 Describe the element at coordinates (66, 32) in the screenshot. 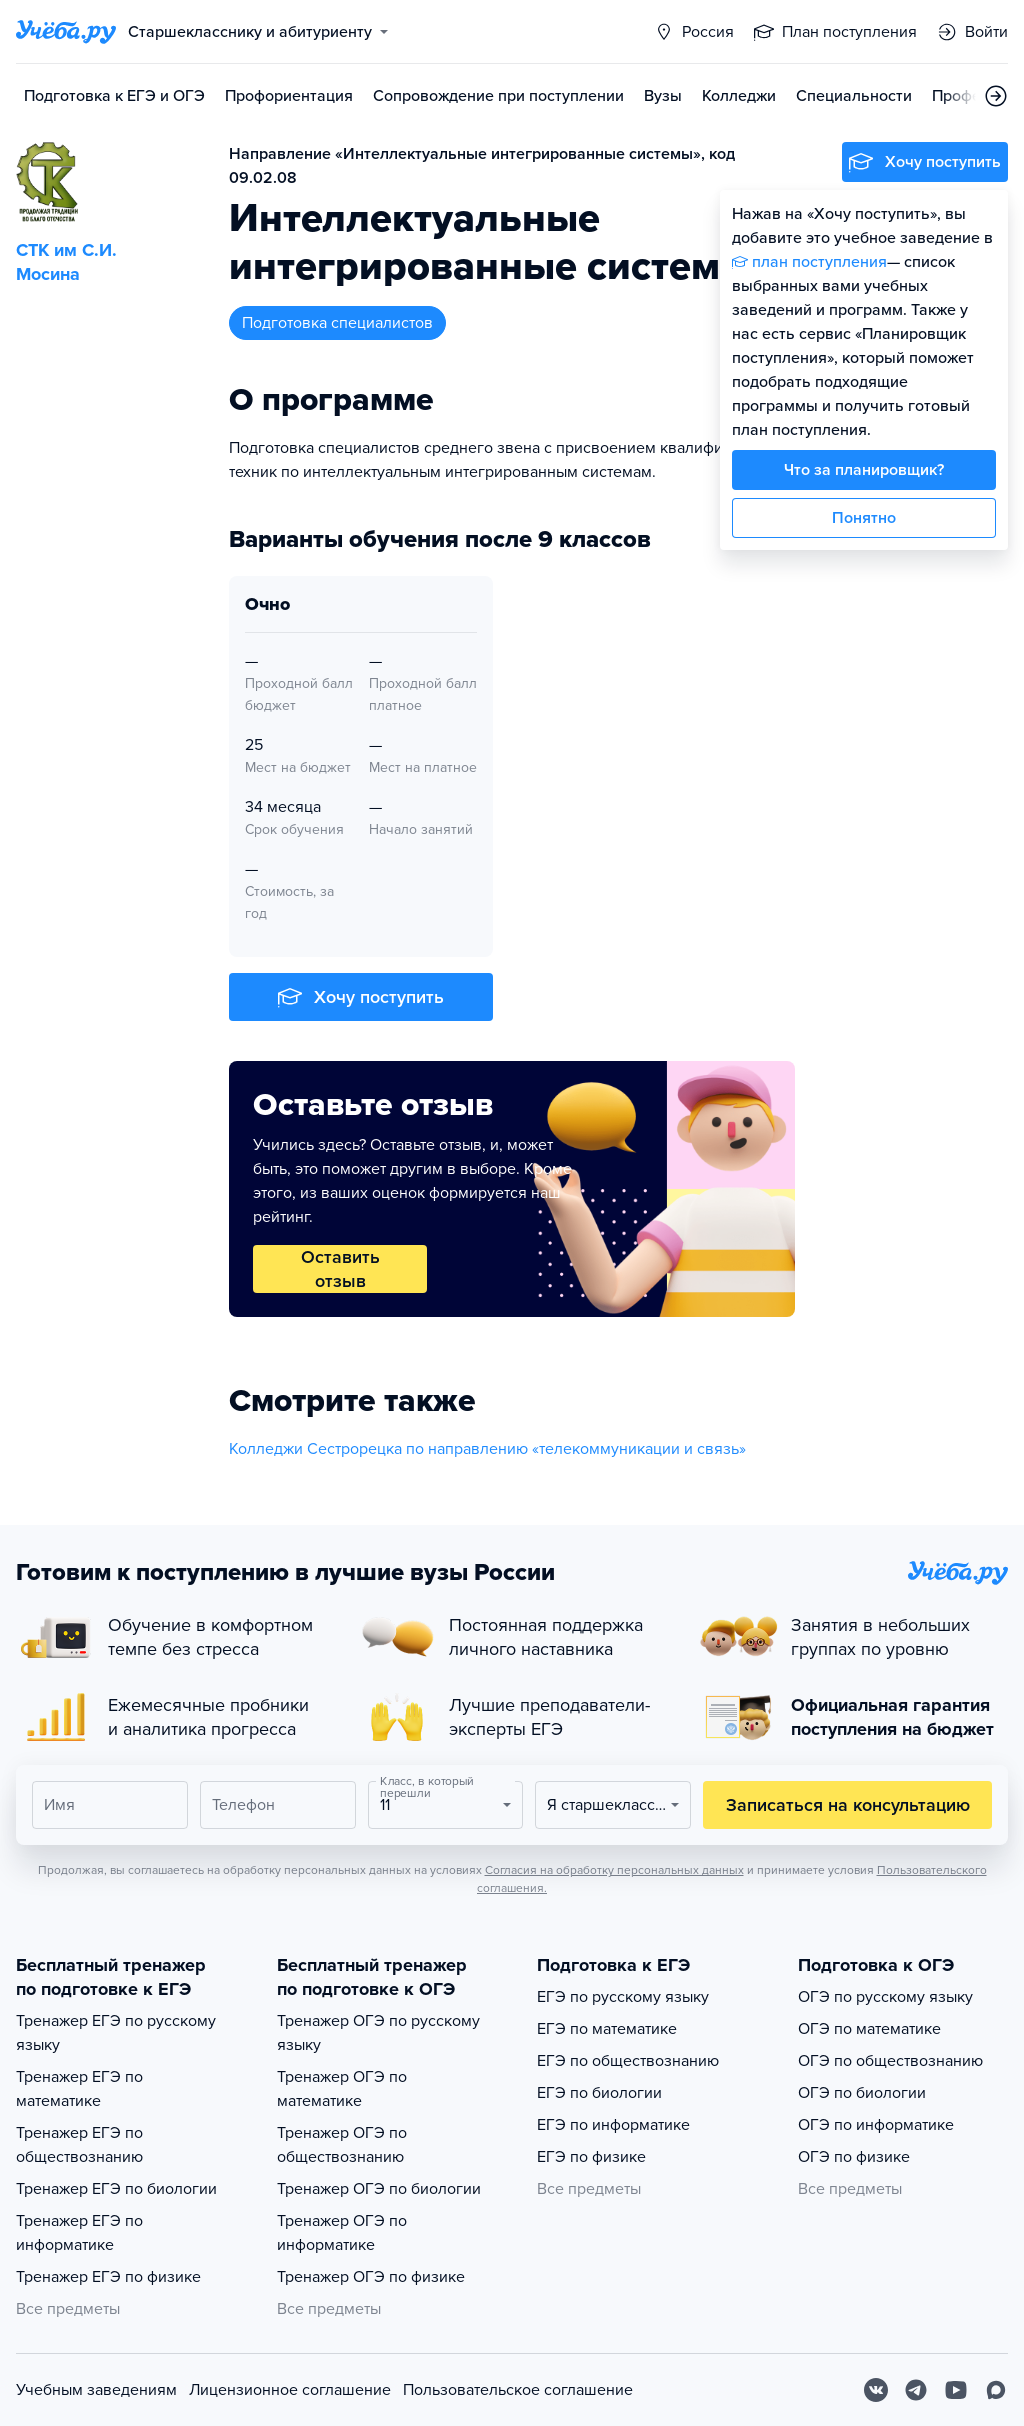

I see `[Главная страница]` at that location.